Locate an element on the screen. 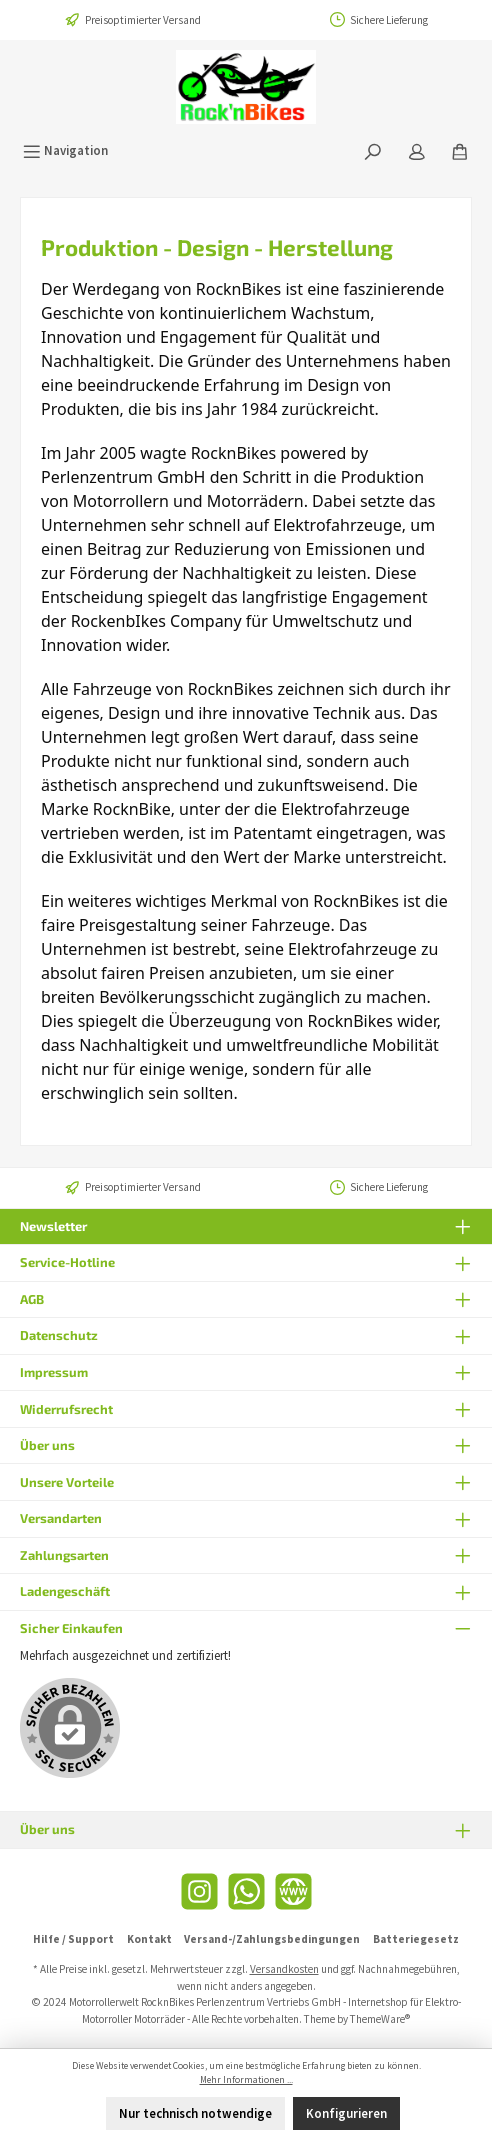 This screenshot has height=2143, width=492. [Warenkorb] is located at coordinates (460, 150).